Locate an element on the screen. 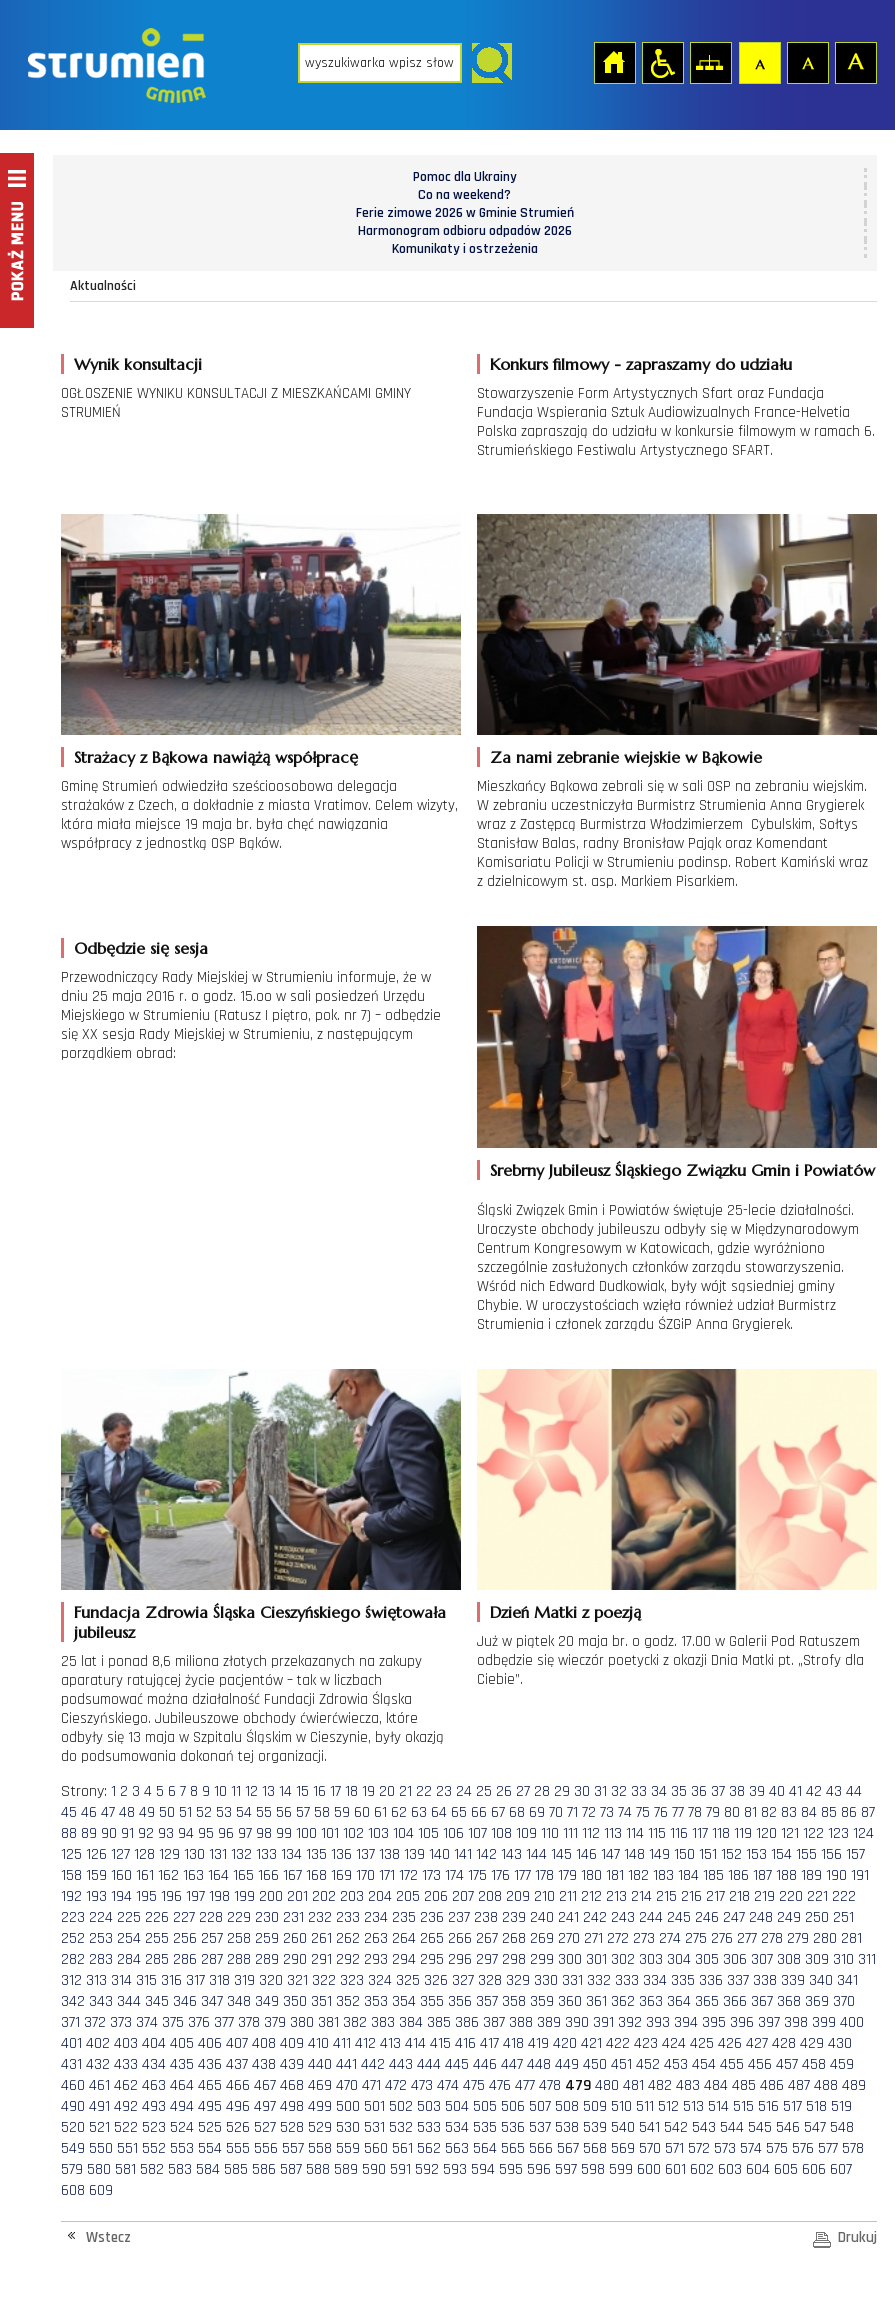 The width and height of the screenshot is (895, 2298). 248 is located at coordinates (761, 1917).